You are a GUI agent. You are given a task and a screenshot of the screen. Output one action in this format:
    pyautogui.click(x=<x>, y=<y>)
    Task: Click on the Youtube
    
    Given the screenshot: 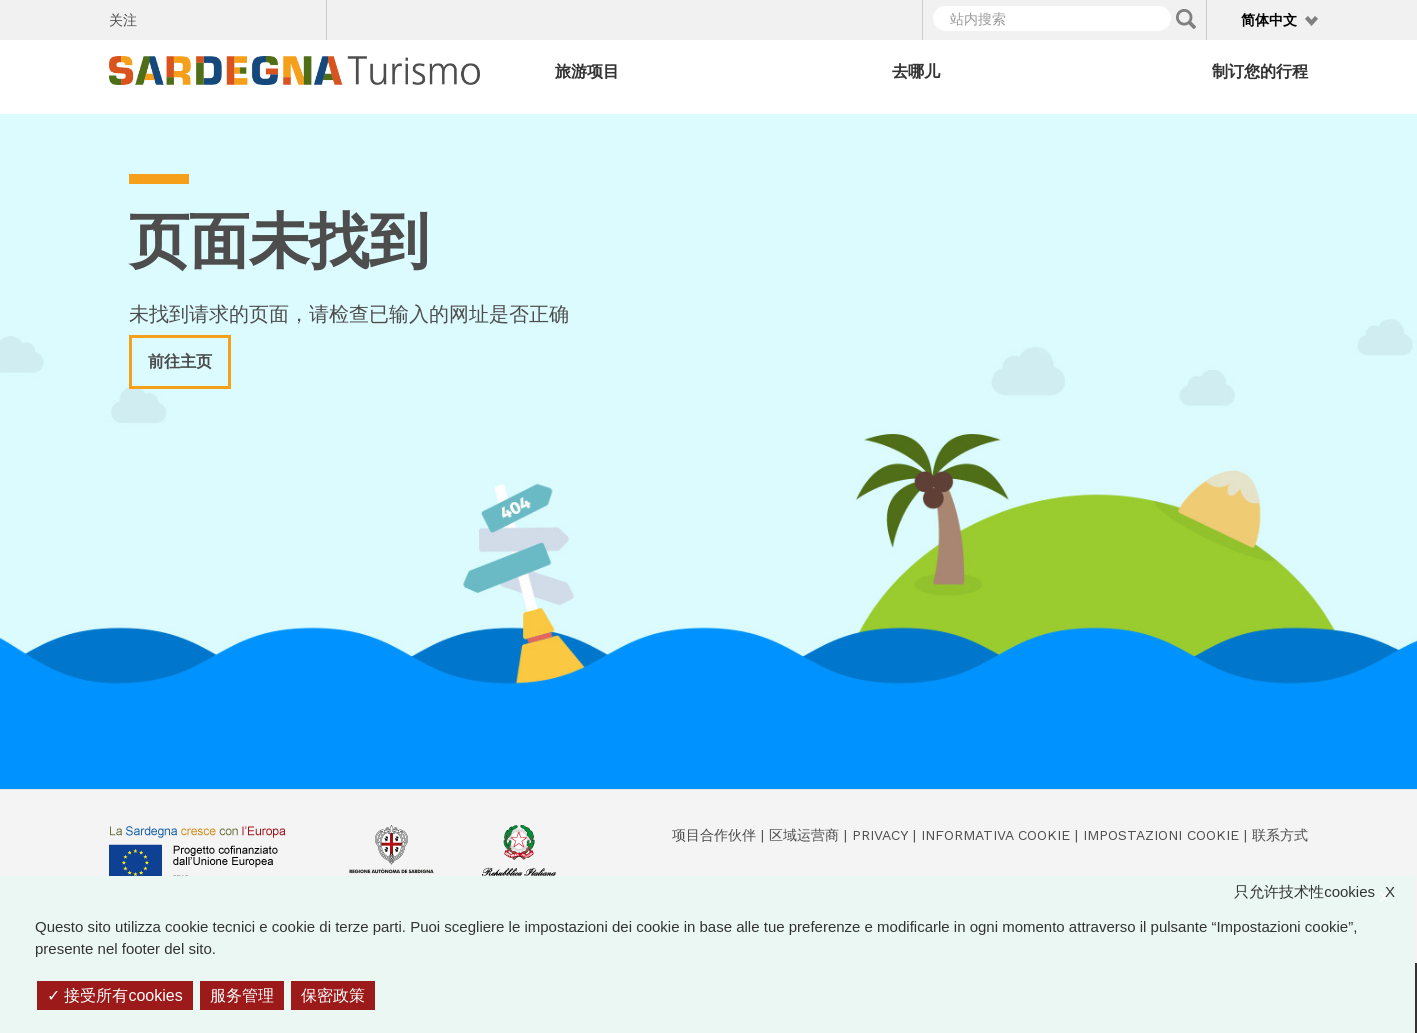 What is the action you would take?
    pyautogui.click(x=303, y=17)
    